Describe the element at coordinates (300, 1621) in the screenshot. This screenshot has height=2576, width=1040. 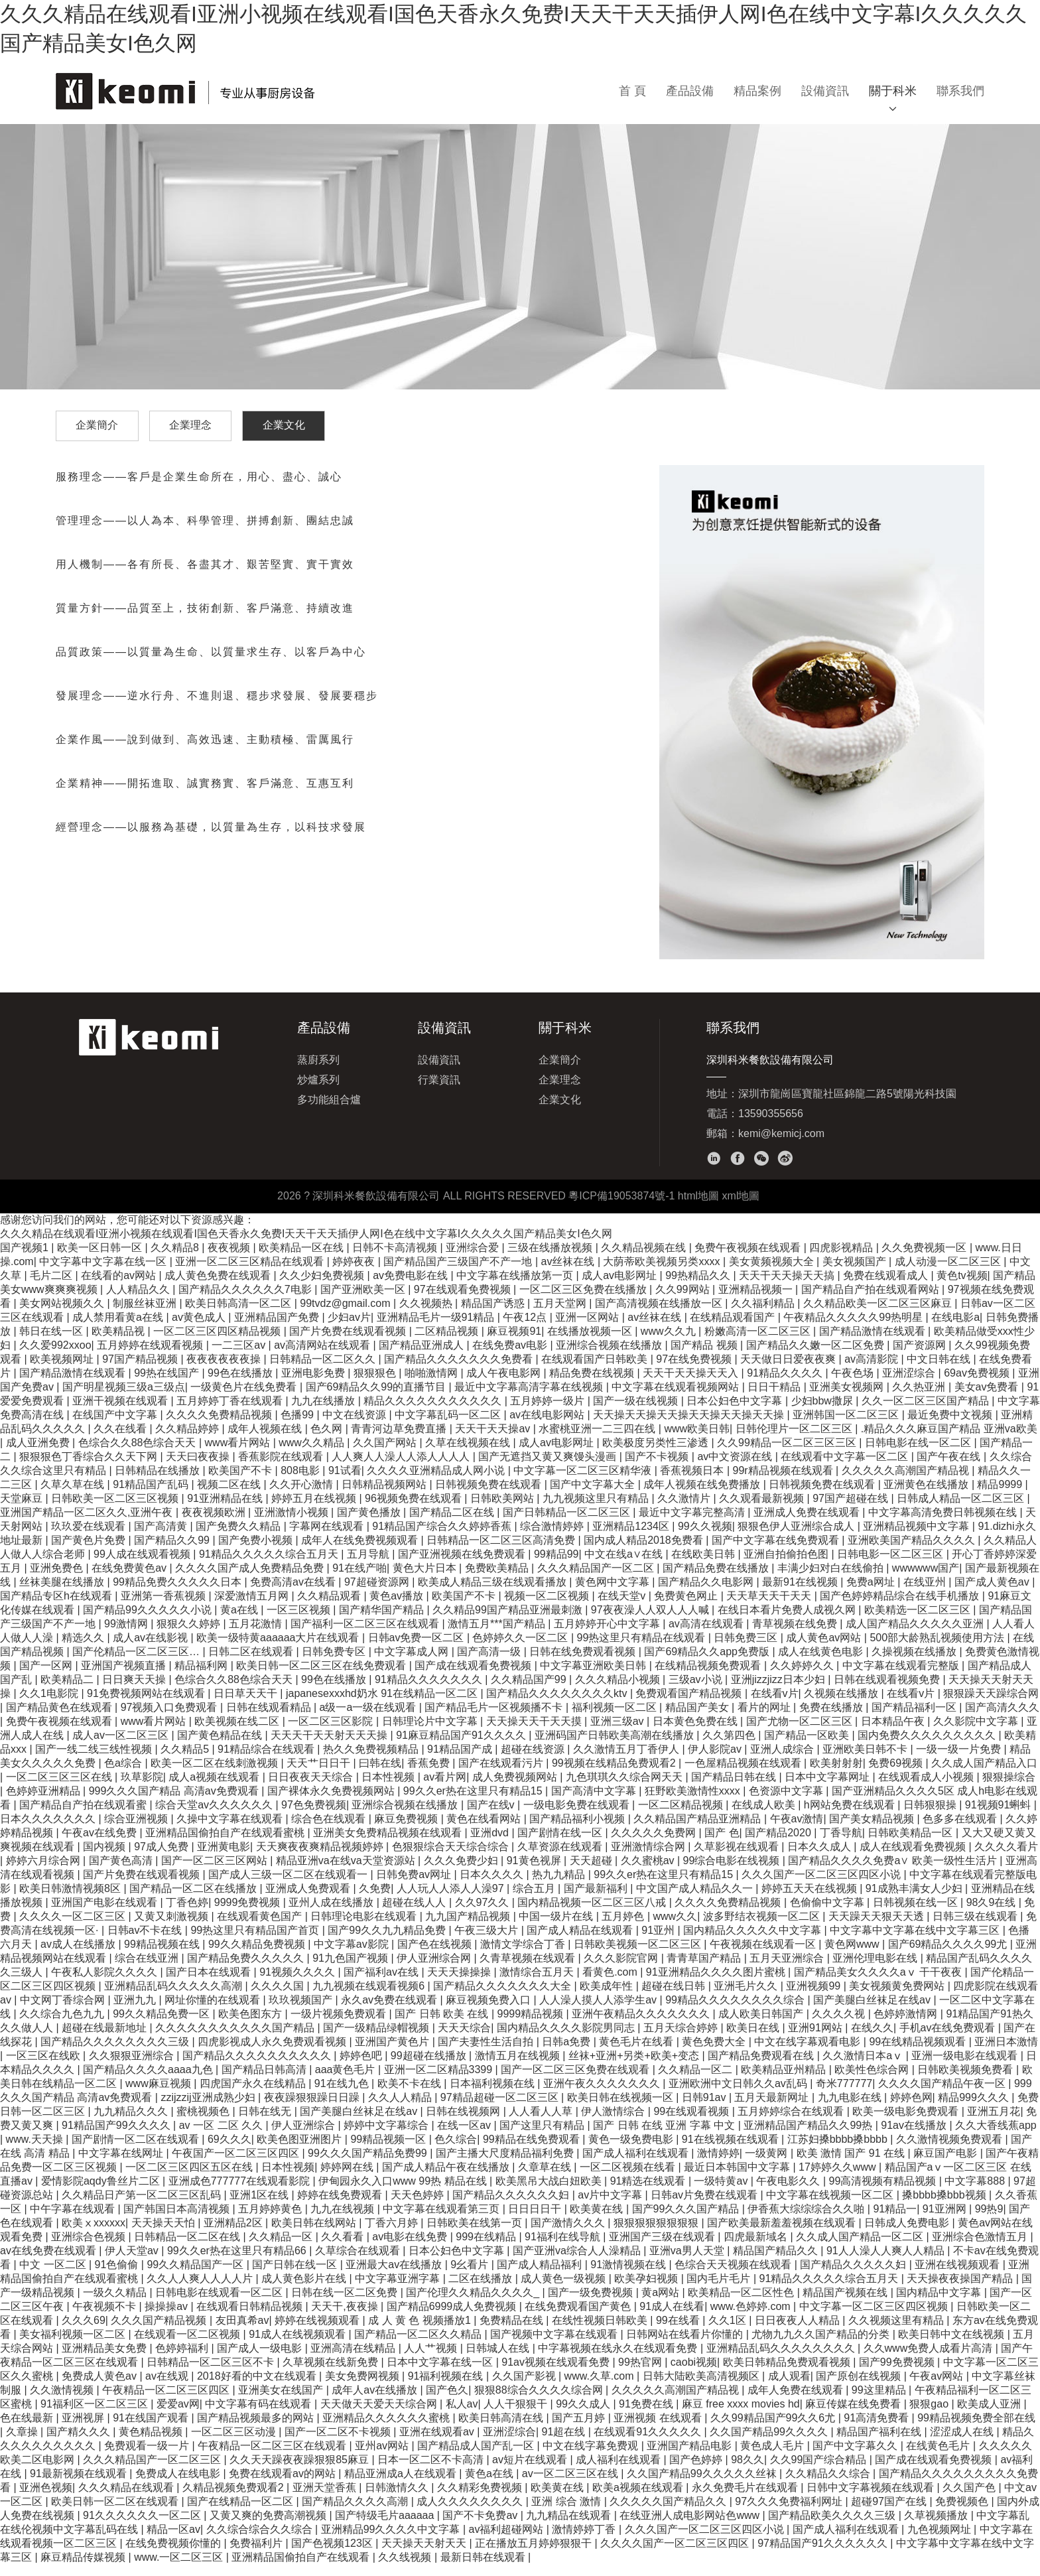
I see `一区三区视频` at that location.